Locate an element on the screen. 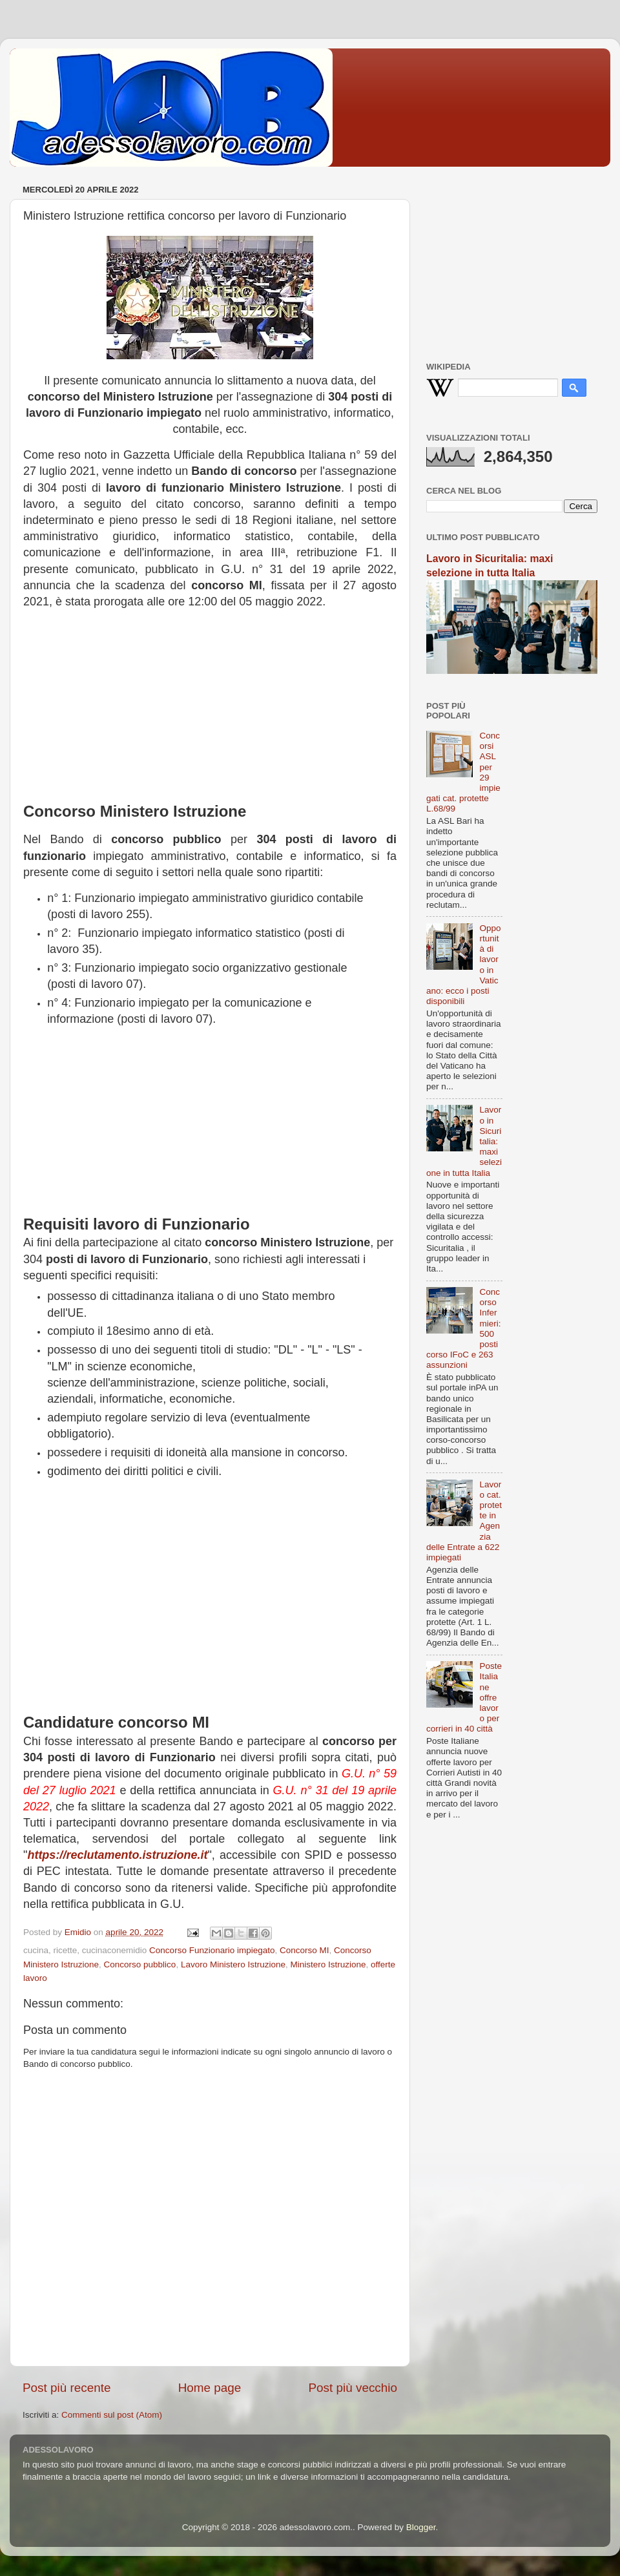 This screenshot has width=620, height=2576. [Advertisement] is located at coordinates (210, 700).